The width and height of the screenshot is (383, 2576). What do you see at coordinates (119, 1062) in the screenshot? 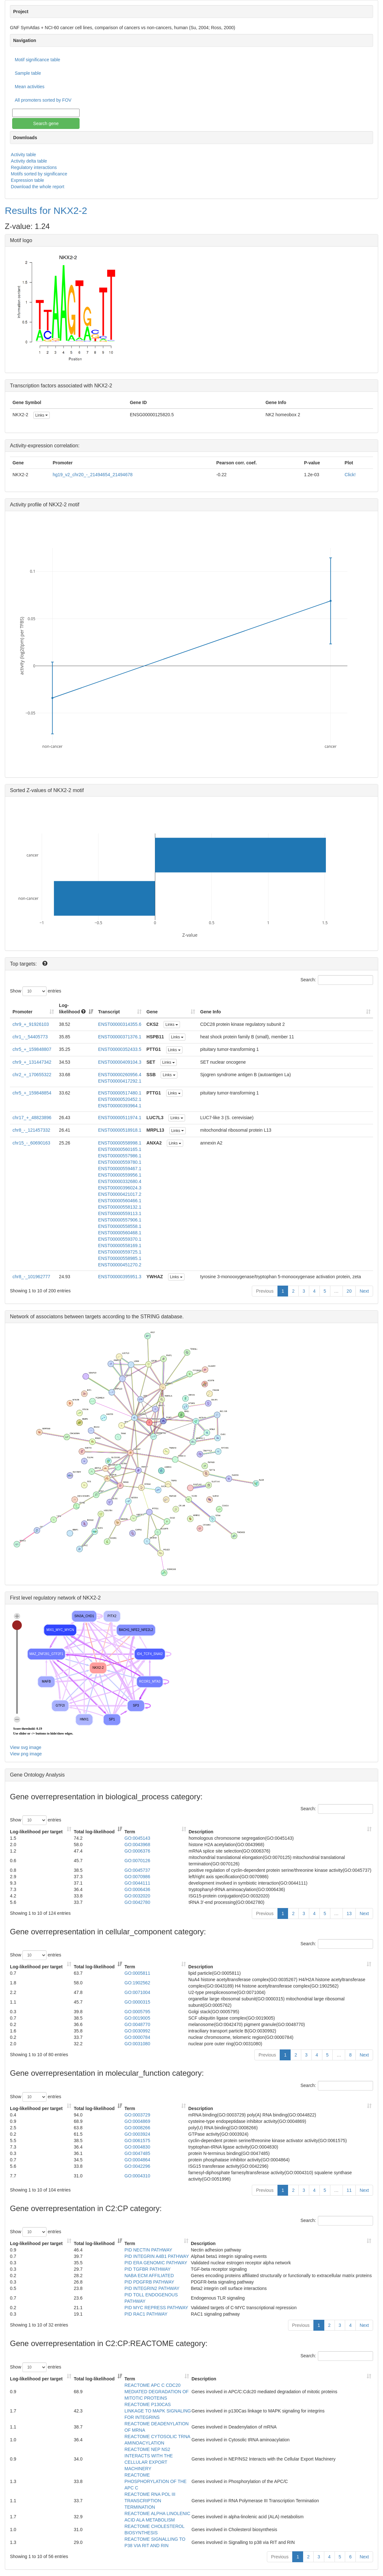
I see `ENST00000409104.3` at bounding box center [119, 1062].